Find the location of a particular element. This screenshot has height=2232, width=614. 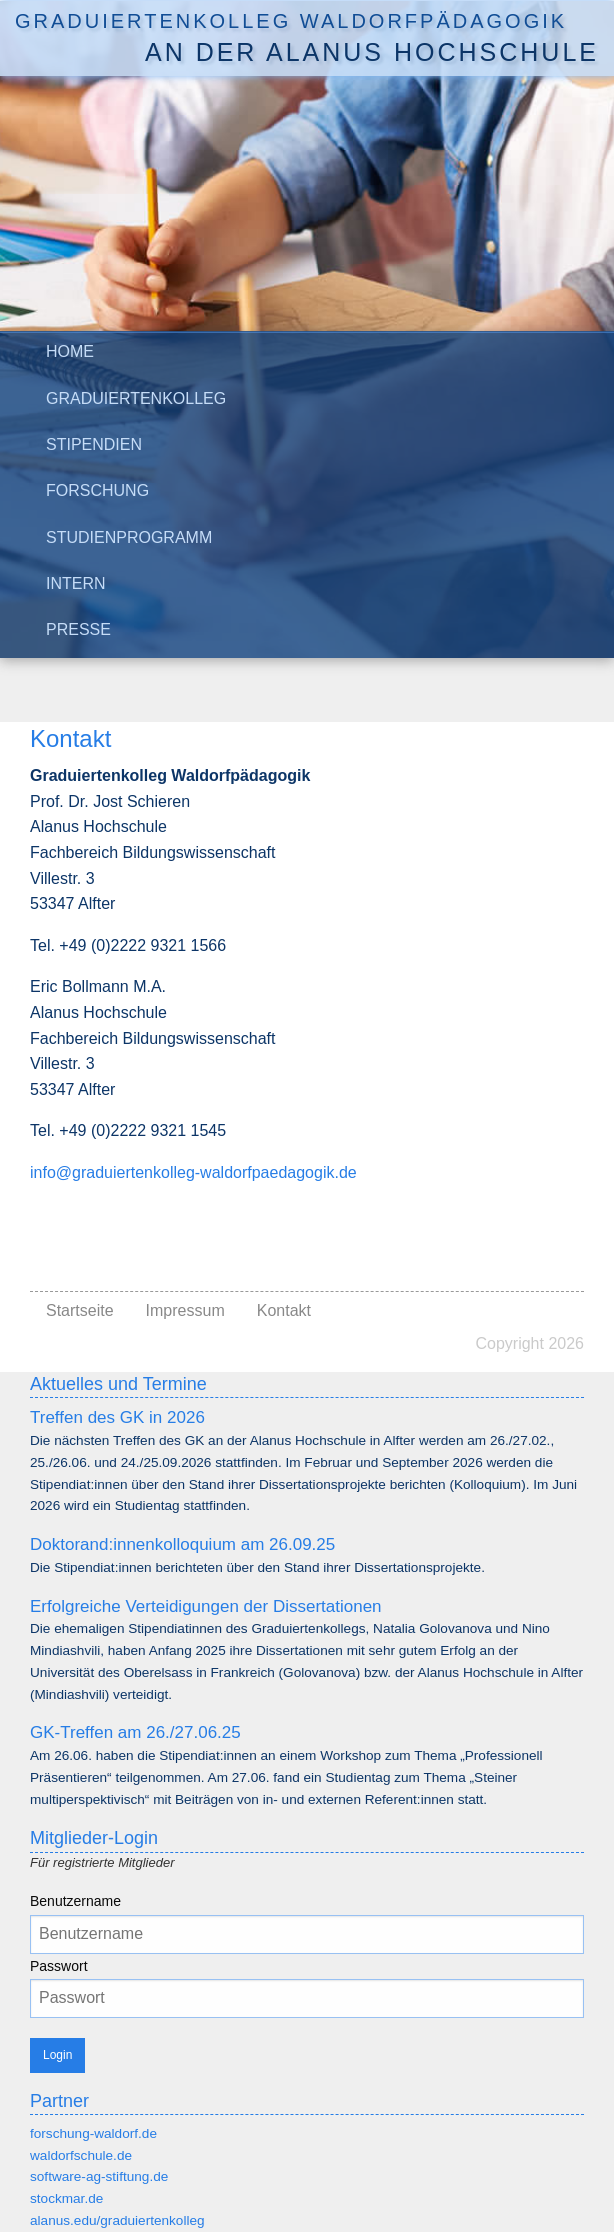

Presse is located at coordinates (78, 629).